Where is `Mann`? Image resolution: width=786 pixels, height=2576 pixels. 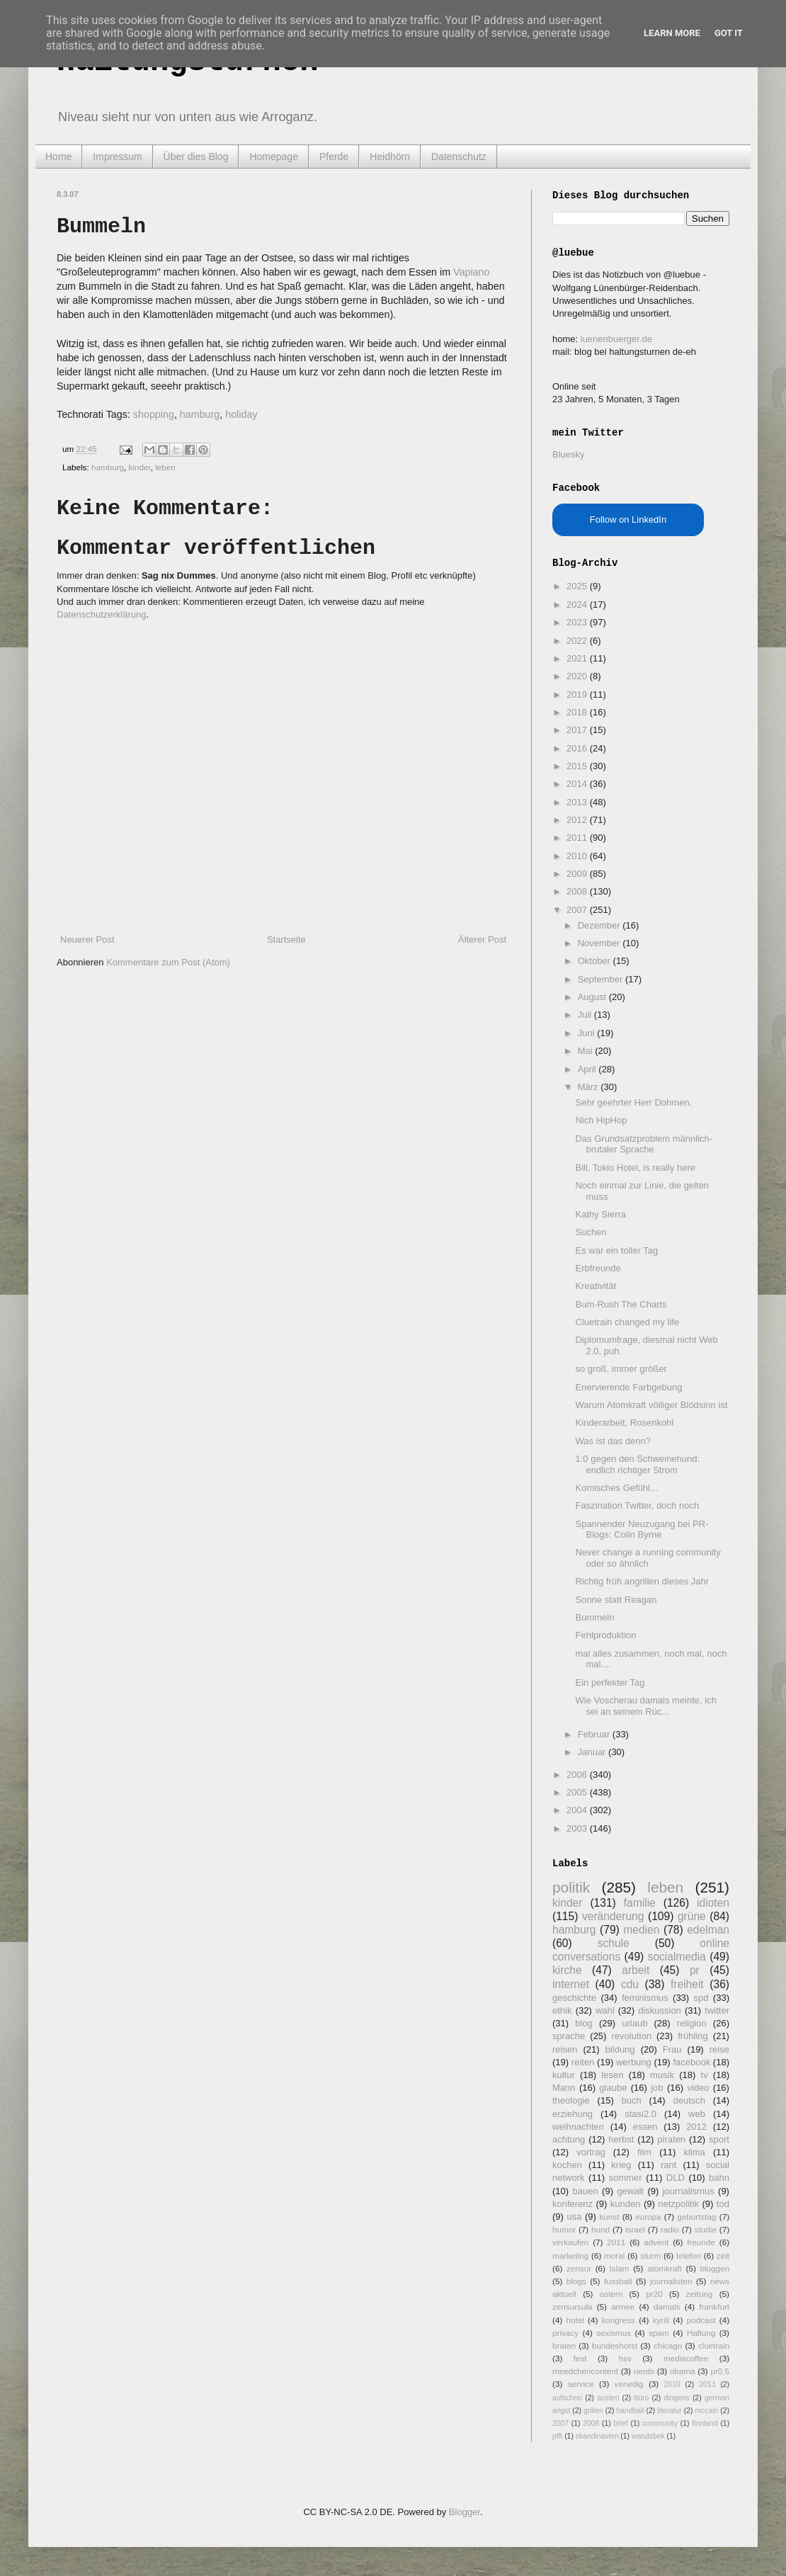 Mann is located at coordinates (564, 2087).